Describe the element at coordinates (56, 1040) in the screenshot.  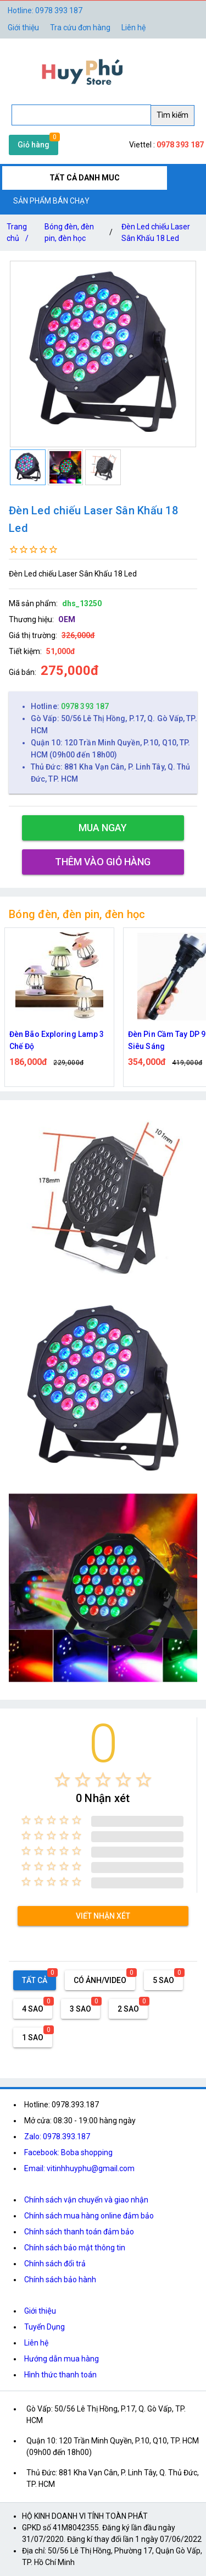
I see `Đèn Bão Exploring Lamp 3 Chế Độ` at that location.